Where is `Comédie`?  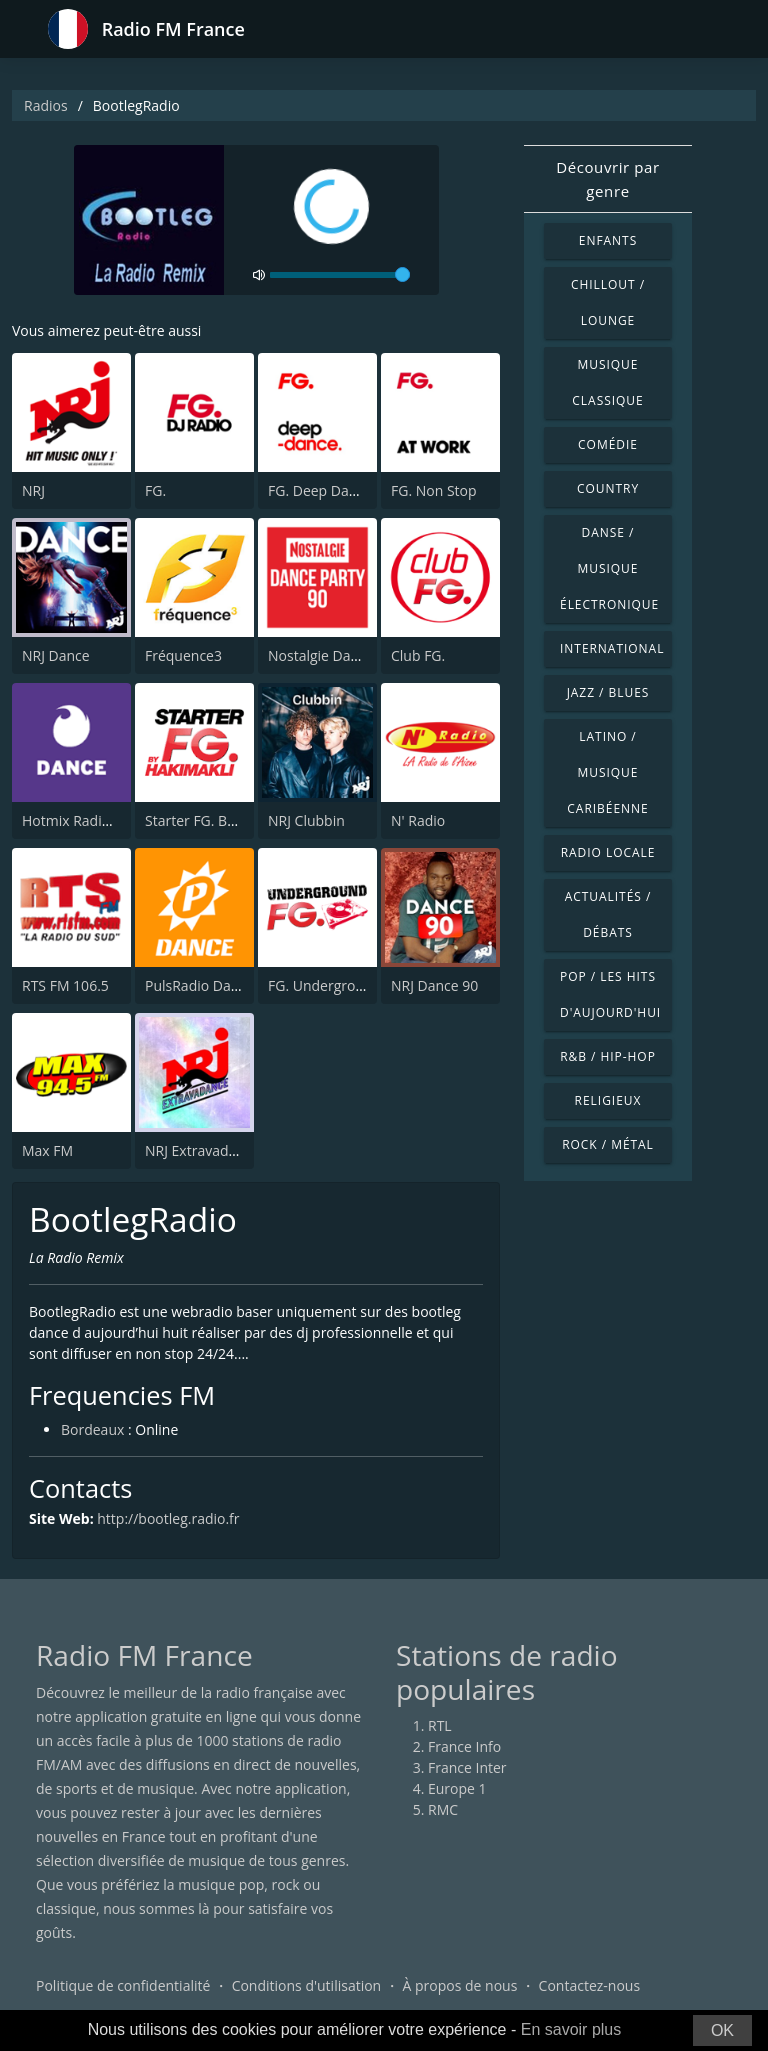
Comédie is located at coordinates (608, 444).